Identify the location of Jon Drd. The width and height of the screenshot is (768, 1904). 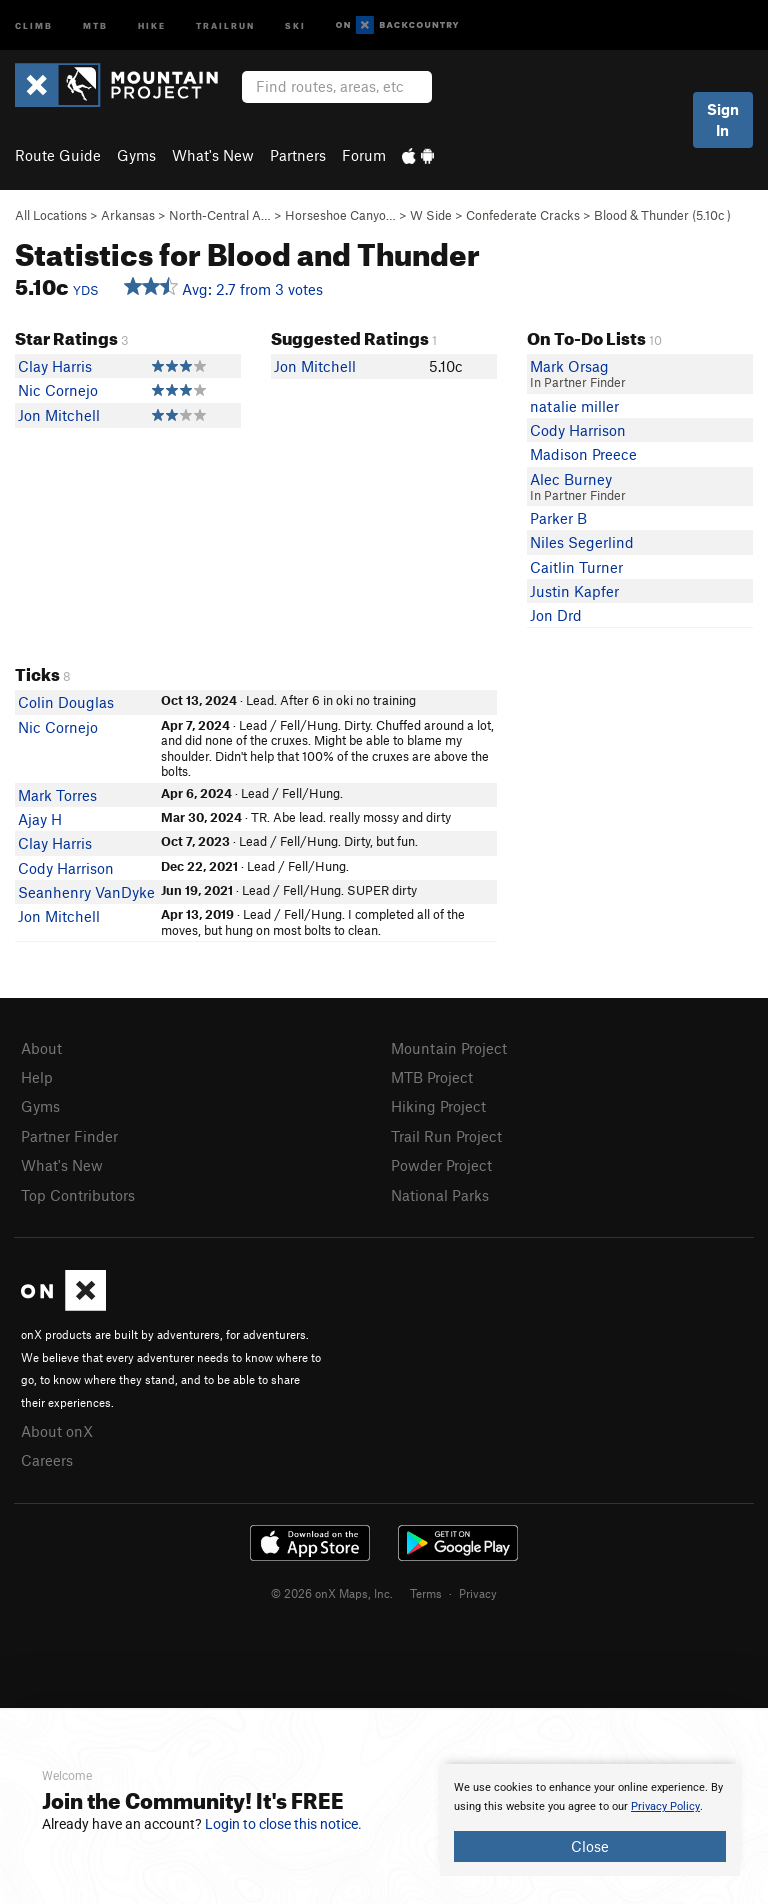
(556, 615).